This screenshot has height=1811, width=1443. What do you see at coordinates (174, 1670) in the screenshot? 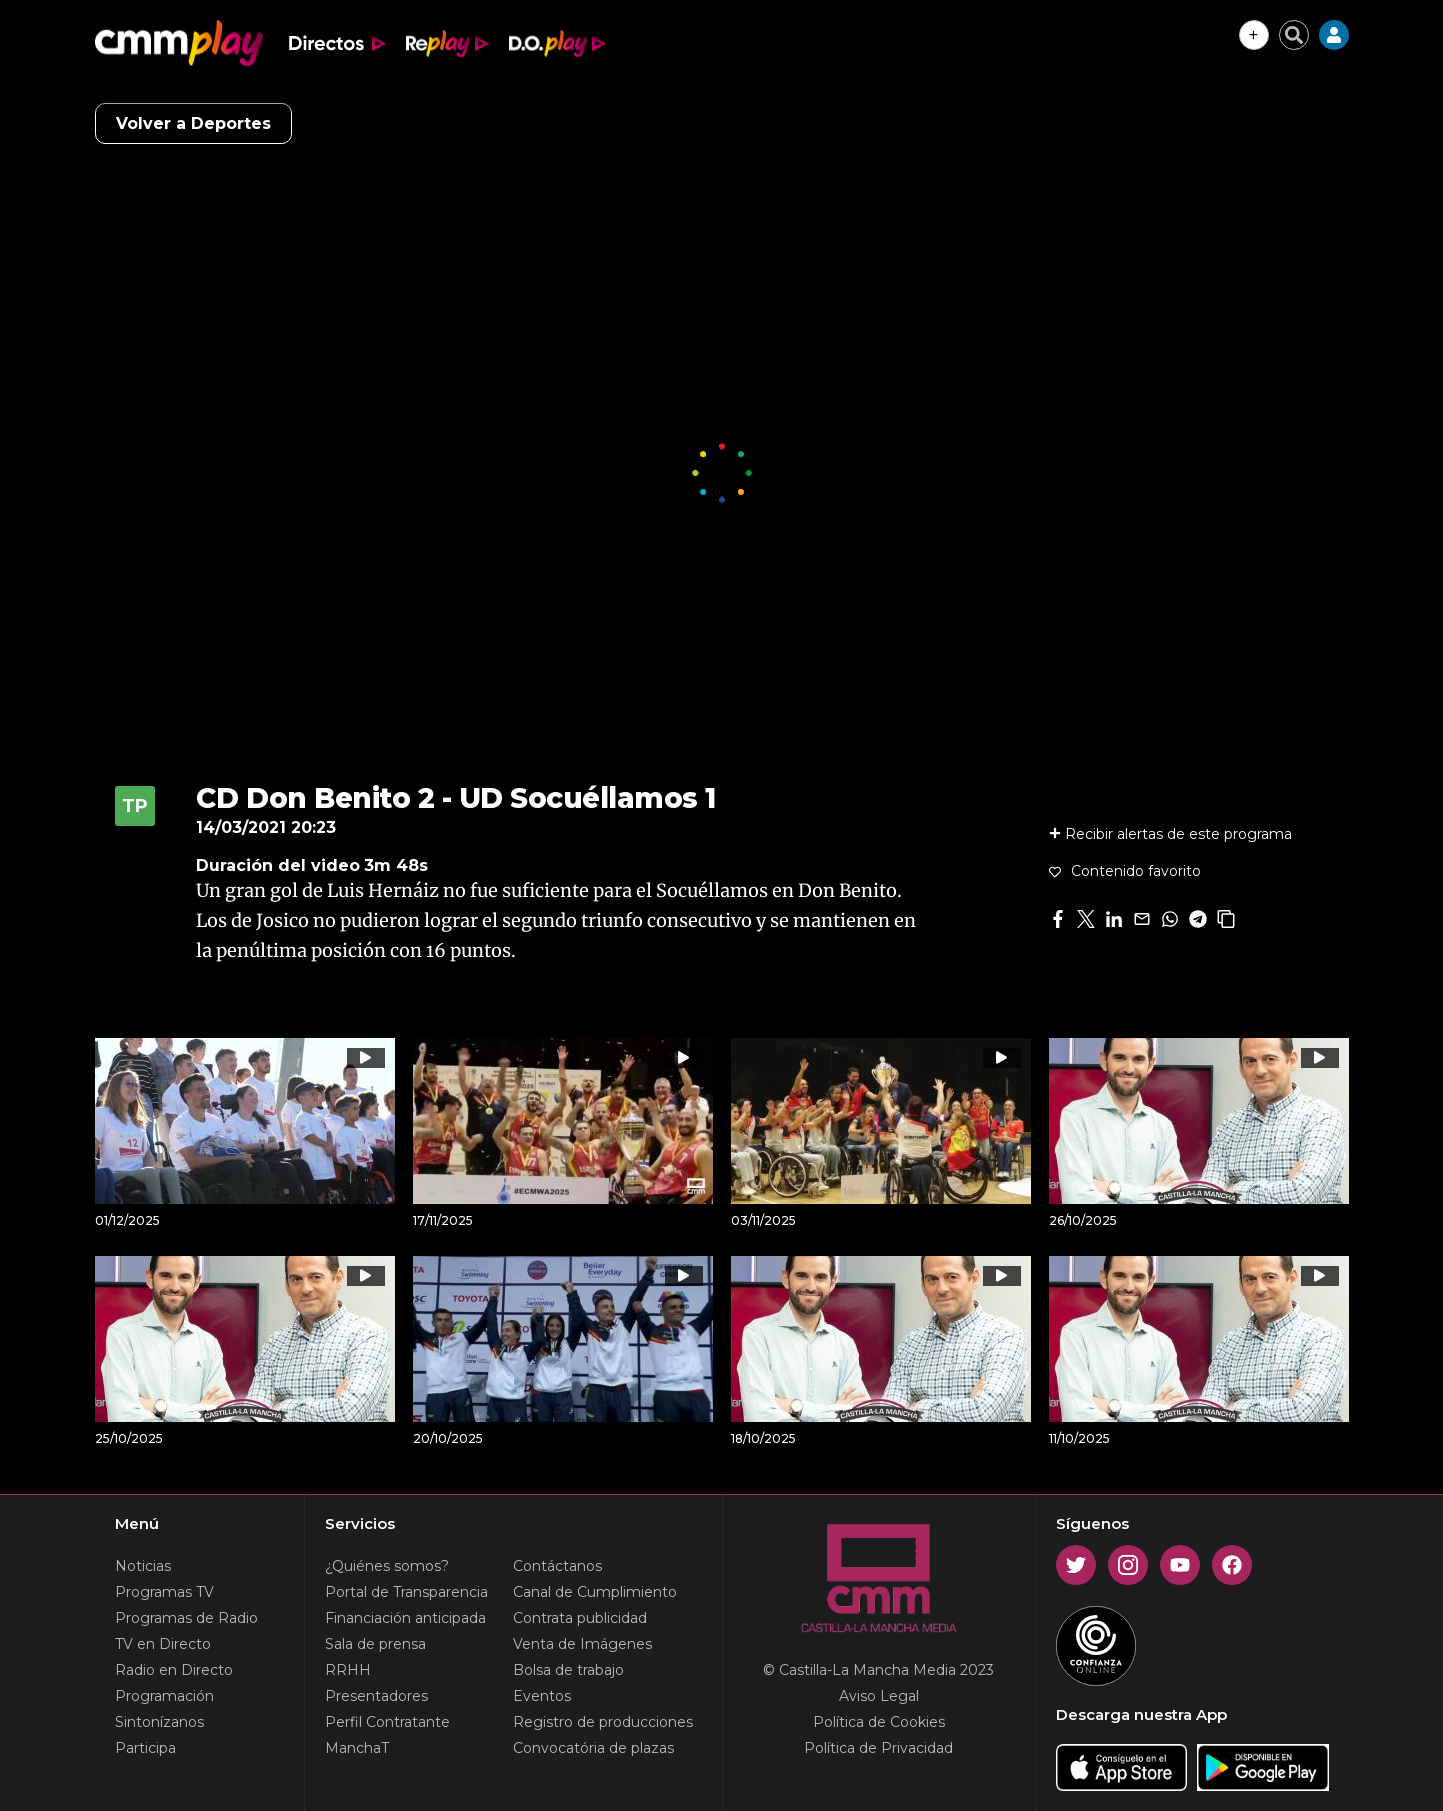
I see `Radio en Directo` at bounding box center [174, 1670].